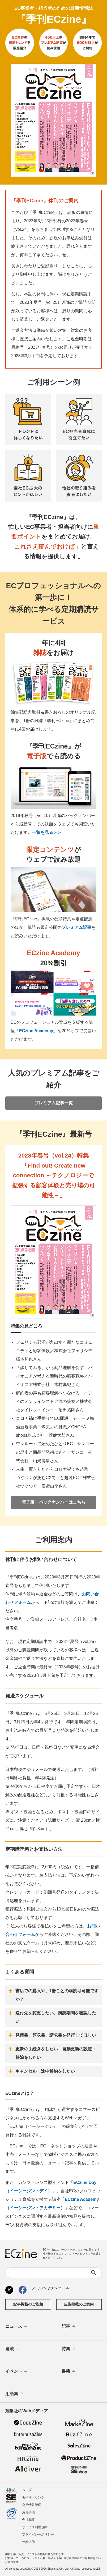 The width and height of the screenshot is (107, 2576). I want to click on 連載, so click(12, 2349).